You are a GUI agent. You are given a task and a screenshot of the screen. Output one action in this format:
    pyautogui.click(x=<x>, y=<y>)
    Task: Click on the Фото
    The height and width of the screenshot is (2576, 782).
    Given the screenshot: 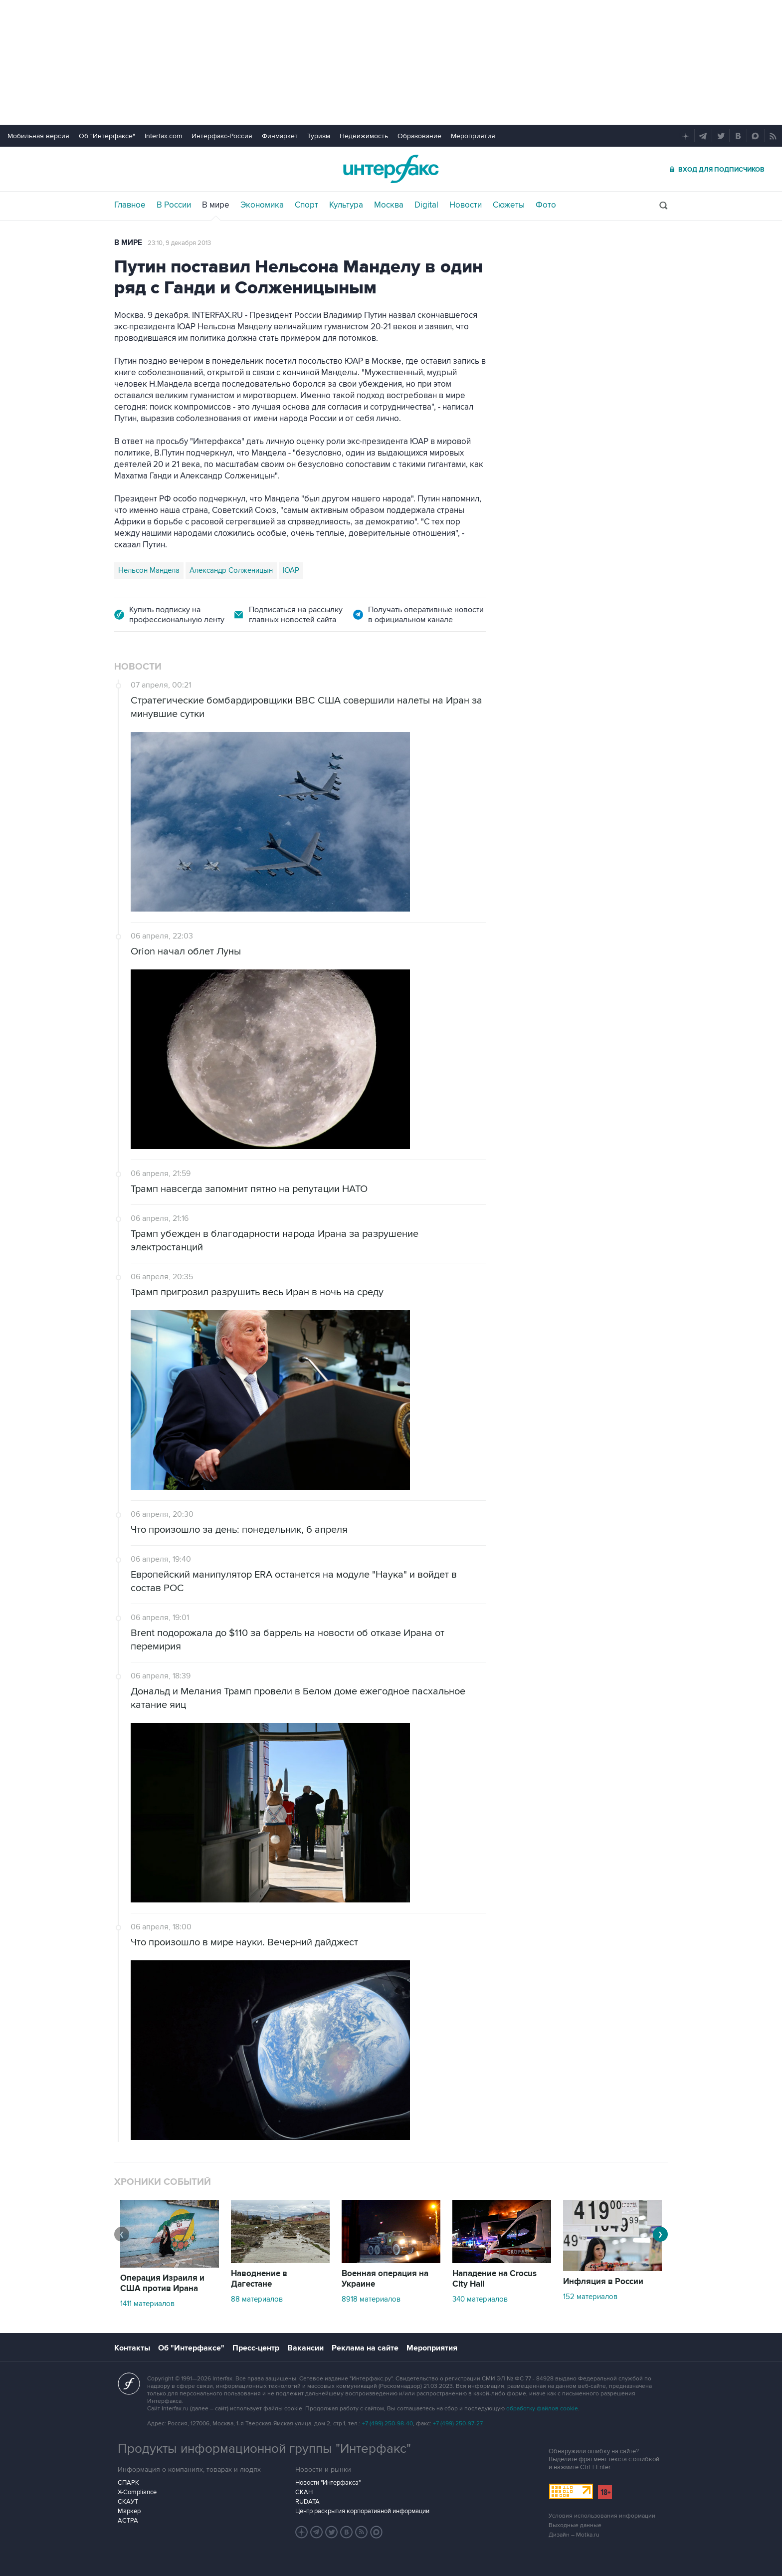 What is the action you would take?
    pyautogui.click(x=546, y=205)
    